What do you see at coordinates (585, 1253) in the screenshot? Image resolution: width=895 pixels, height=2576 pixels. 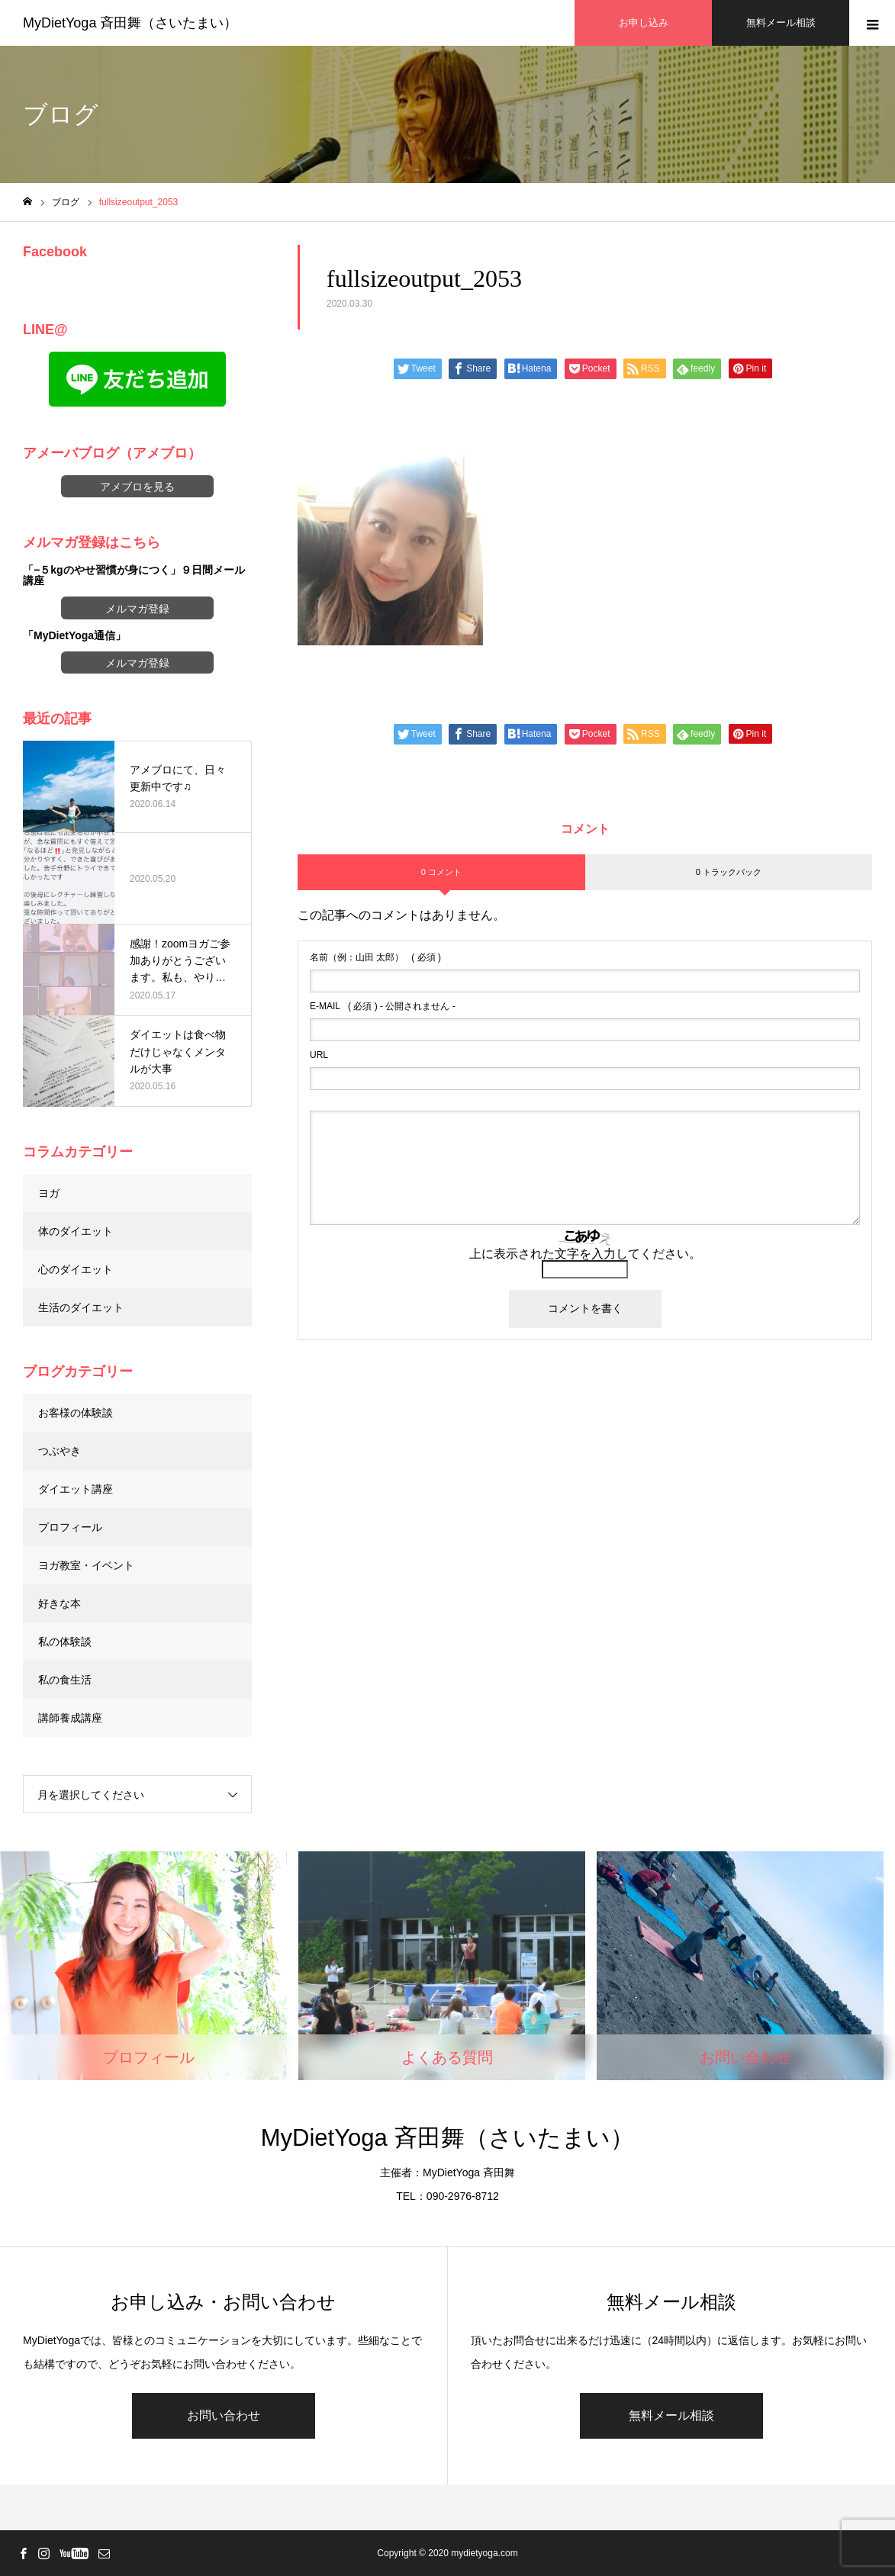 I see `上に表示された文字を入力してください。` at bounding box center [585, 1253].